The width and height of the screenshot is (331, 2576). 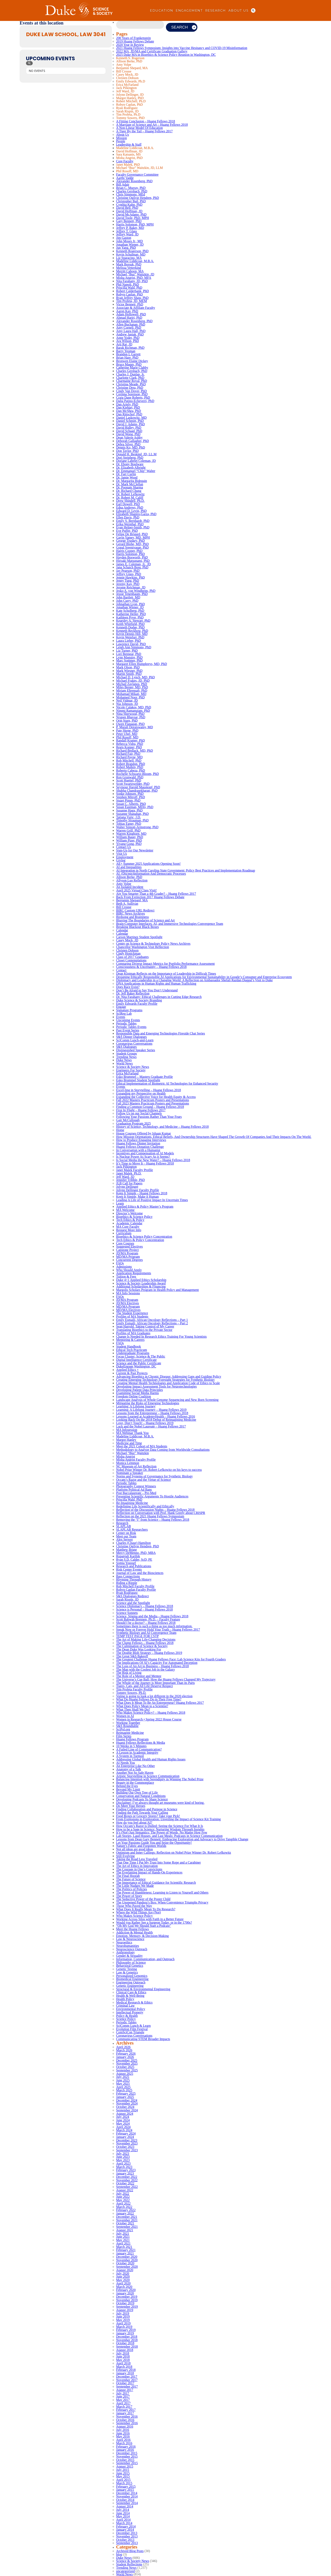 I want to click on Marc Sommer, PhD, so click(x=129, y=660).